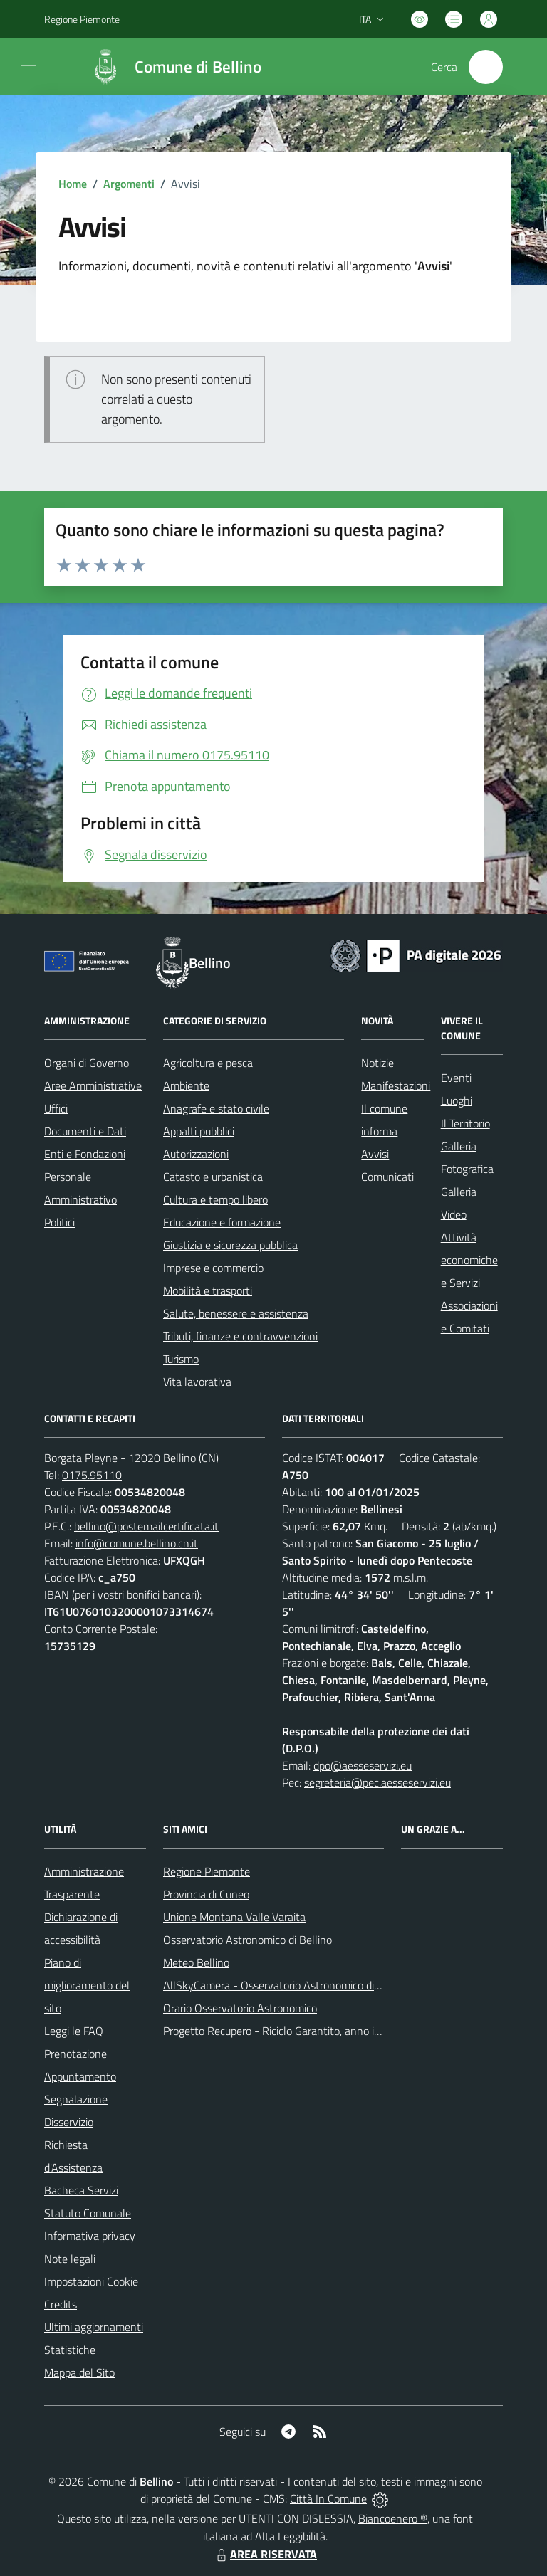 The height and width of the screenshot is (2576, 547). I want to click on Impostazioni Cookie, so click(91, 2281).